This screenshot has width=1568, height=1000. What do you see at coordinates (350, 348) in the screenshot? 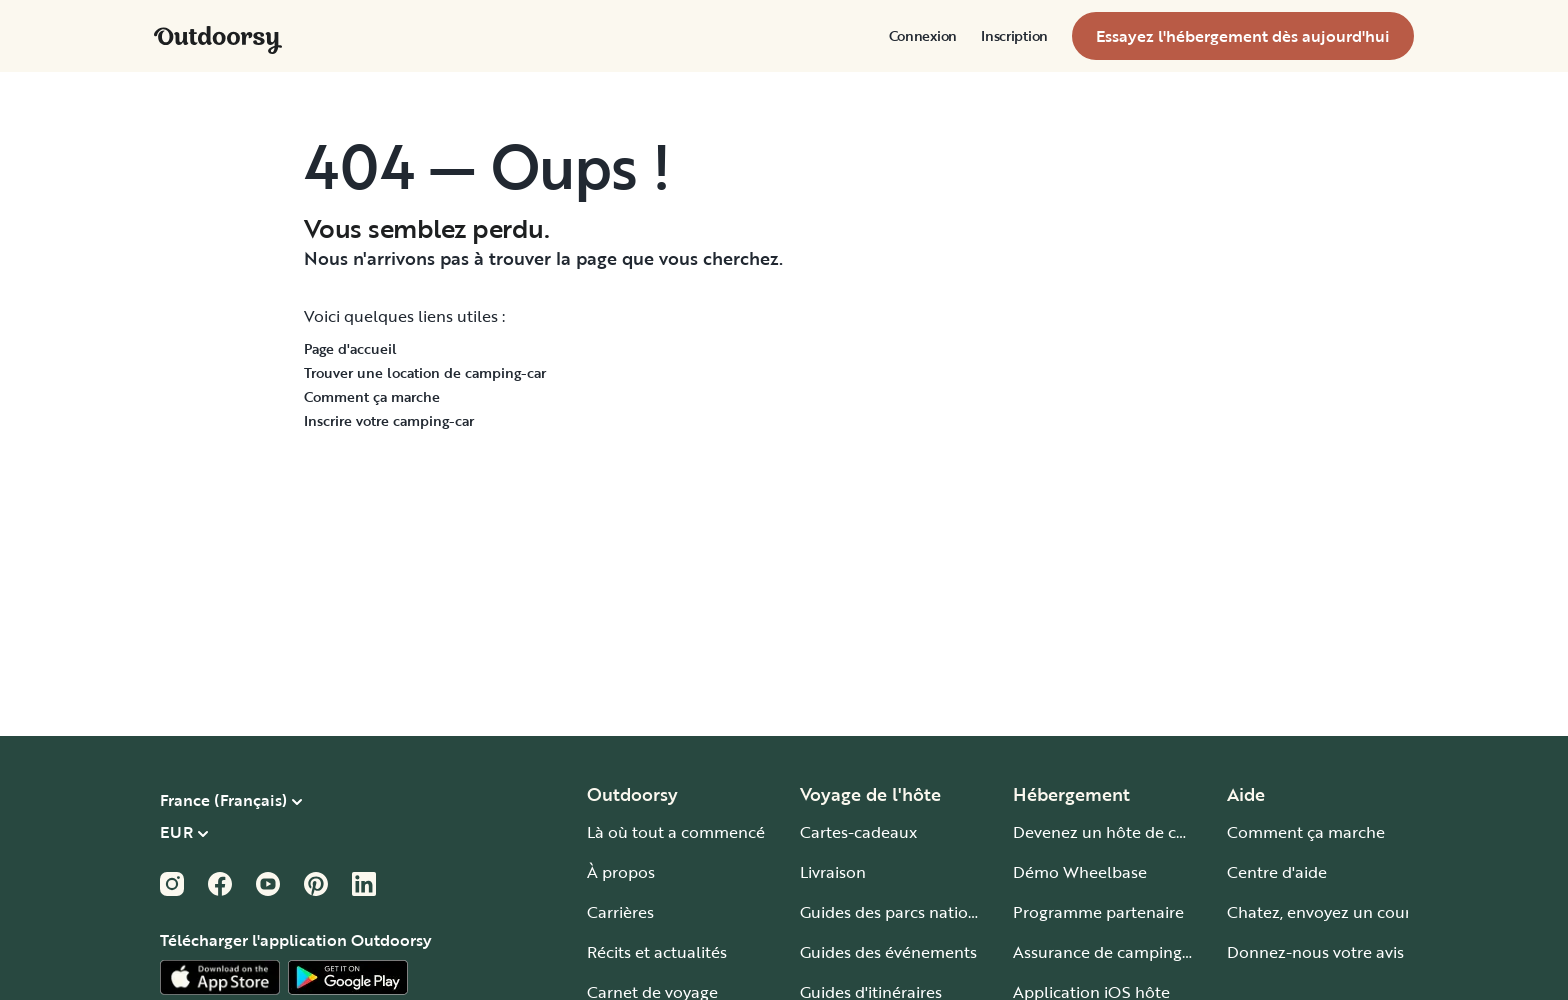
I see `Page d'accueil` at bounding box center [350, 348].